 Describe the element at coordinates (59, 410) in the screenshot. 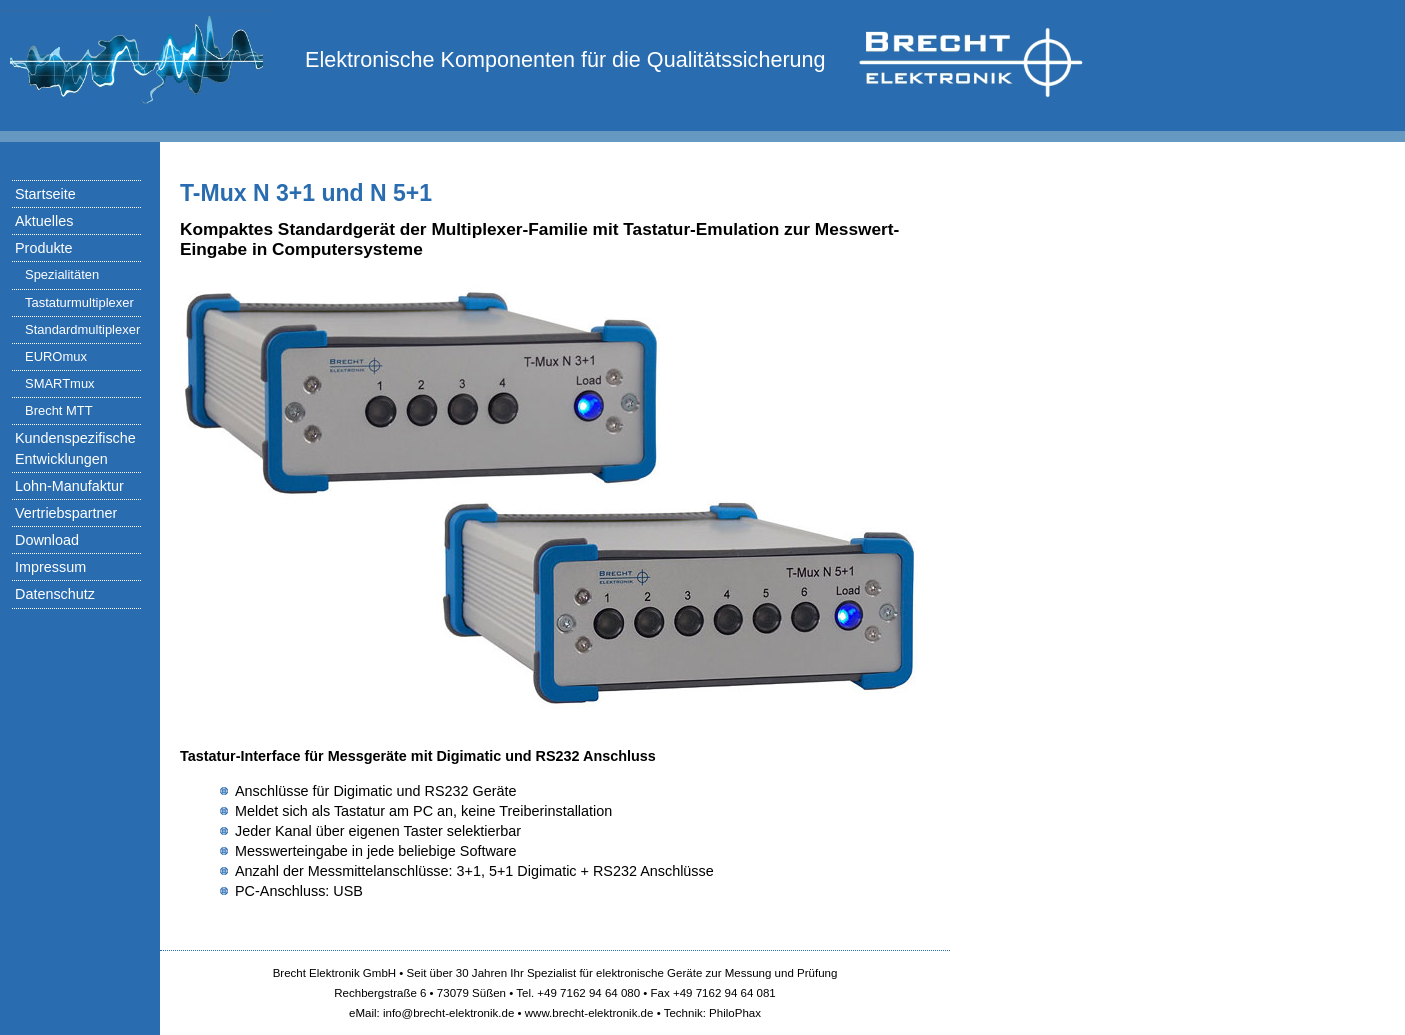

I see `Brecht MTT` at that location.